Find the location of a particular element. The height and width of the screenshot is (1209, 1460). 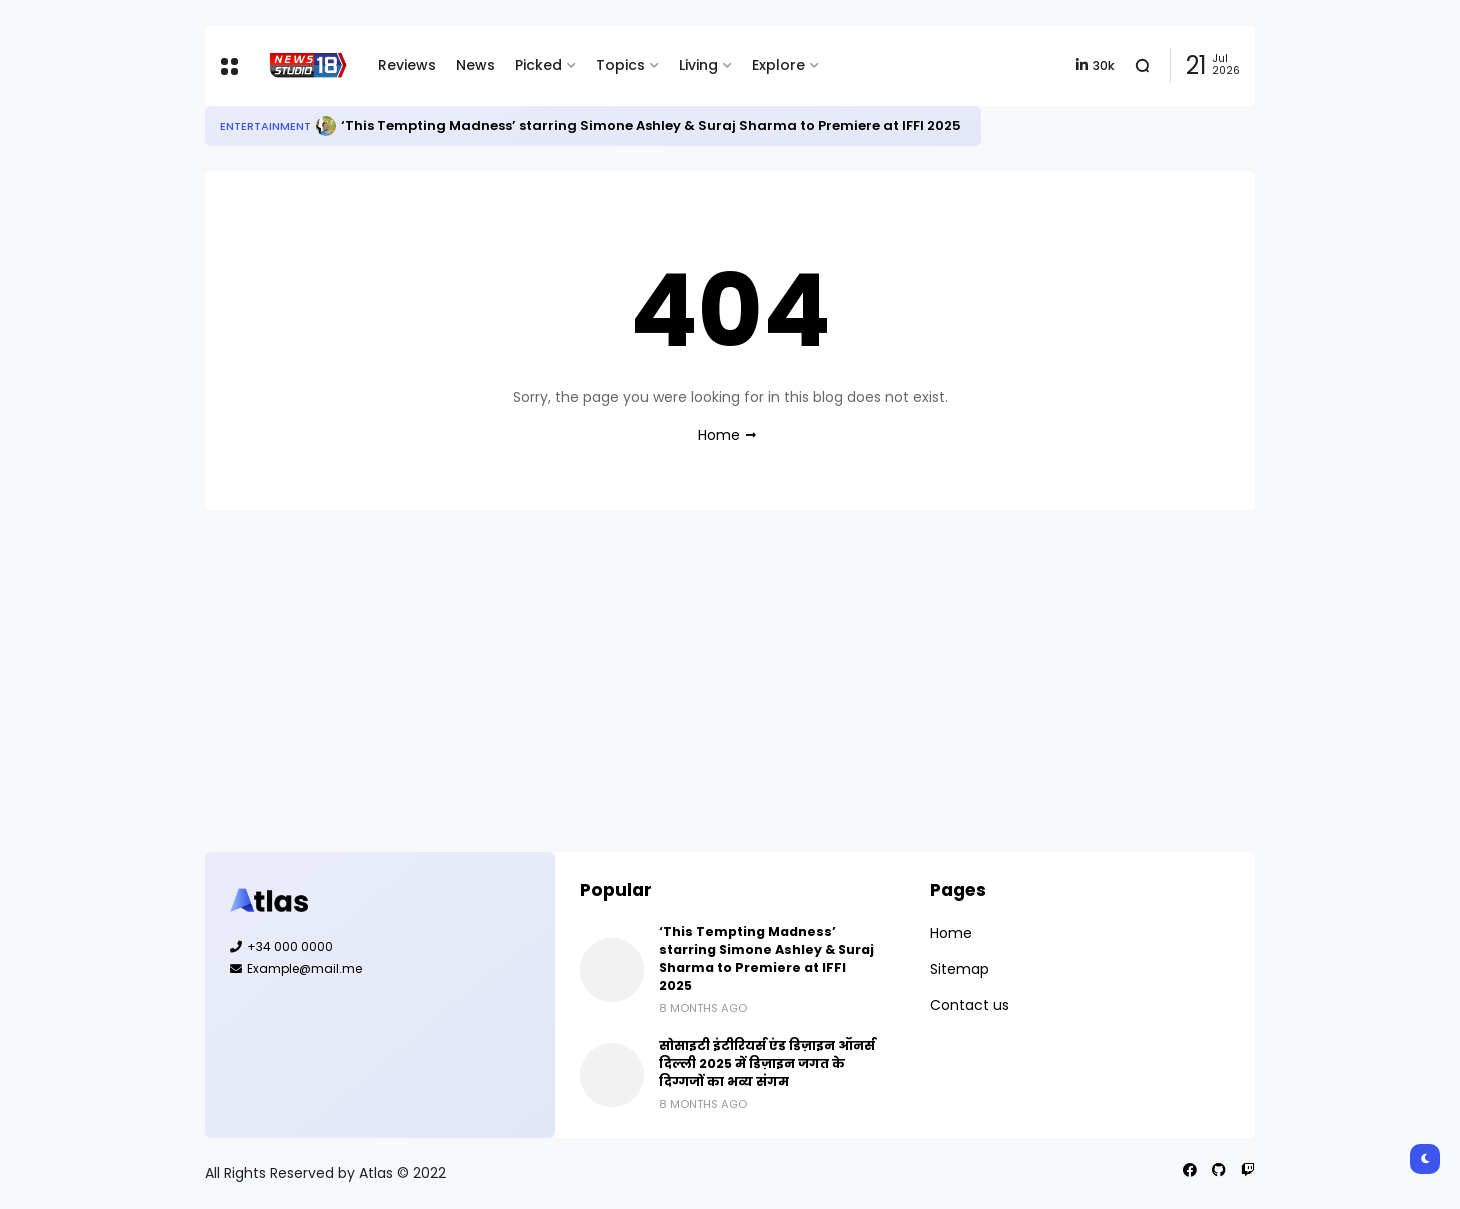

सोसाइटी इंटीरियर्स एंड डिज़ाइन ऑनर्स दिल्ली 2025 में डिज़ाइन जगत के दिग्गजों का भव्य संगम is located at coordinates (767, 1063).